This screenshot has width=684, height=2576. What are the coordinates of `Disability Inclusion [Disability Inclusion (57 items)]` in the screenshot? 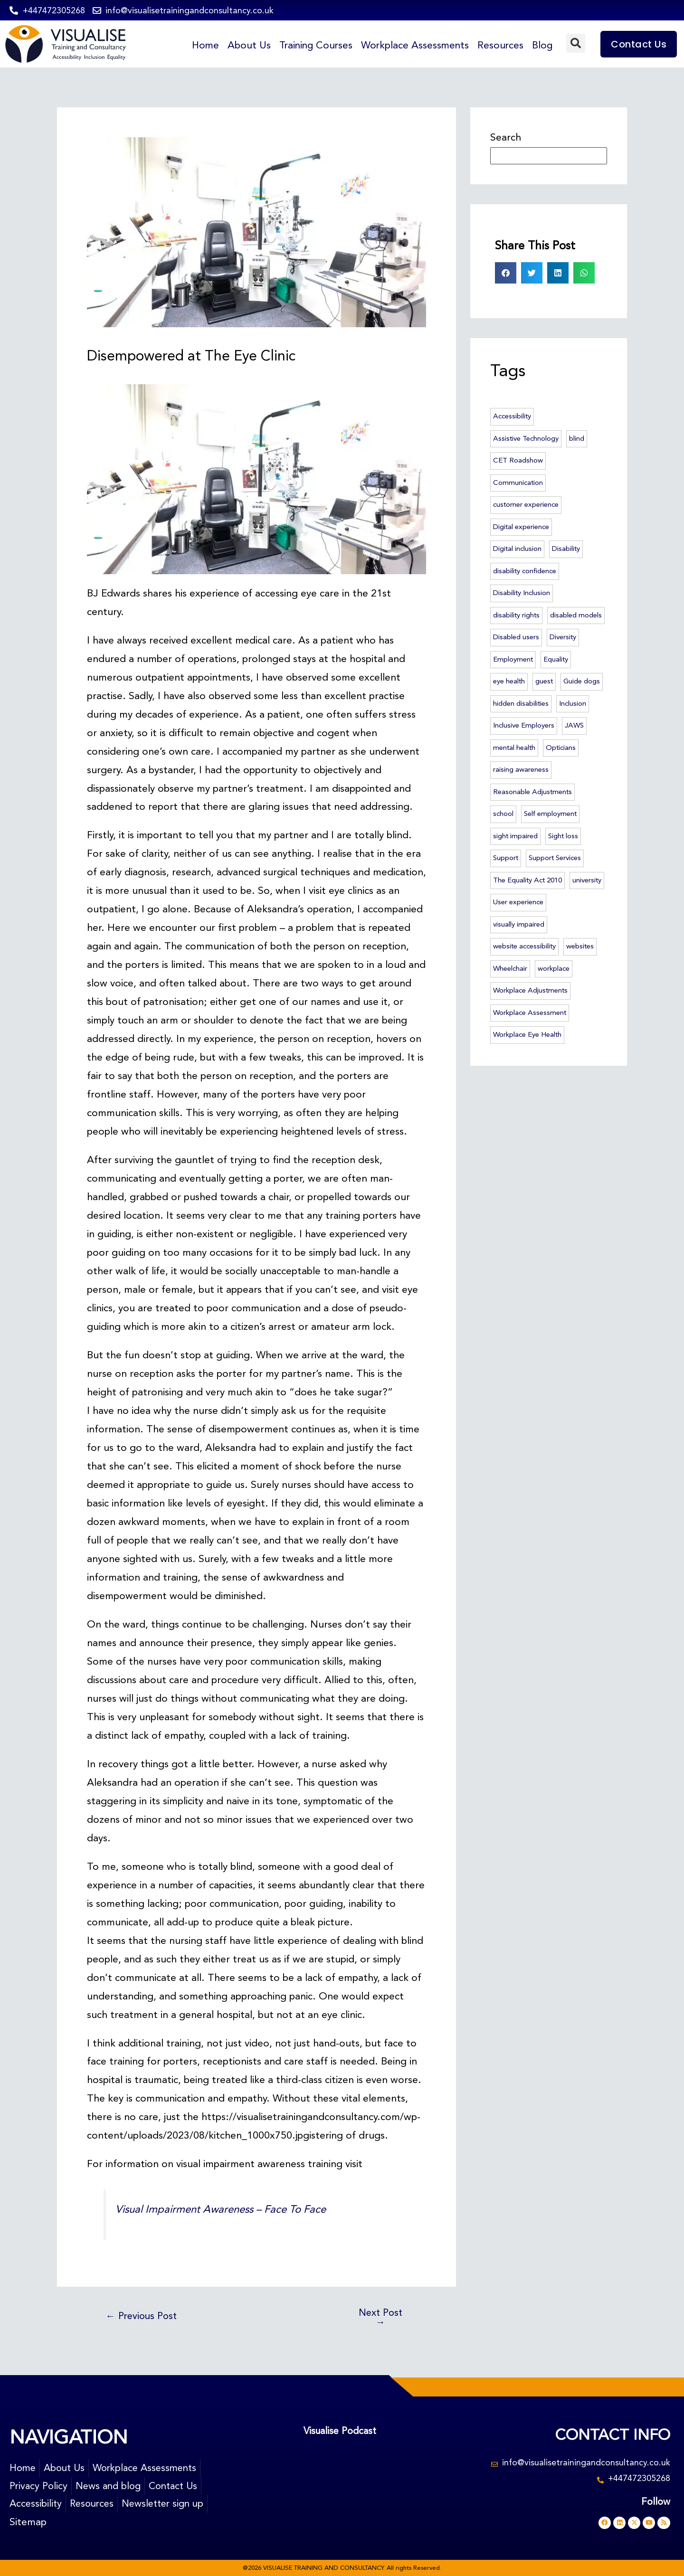 It's located at (521, 592).